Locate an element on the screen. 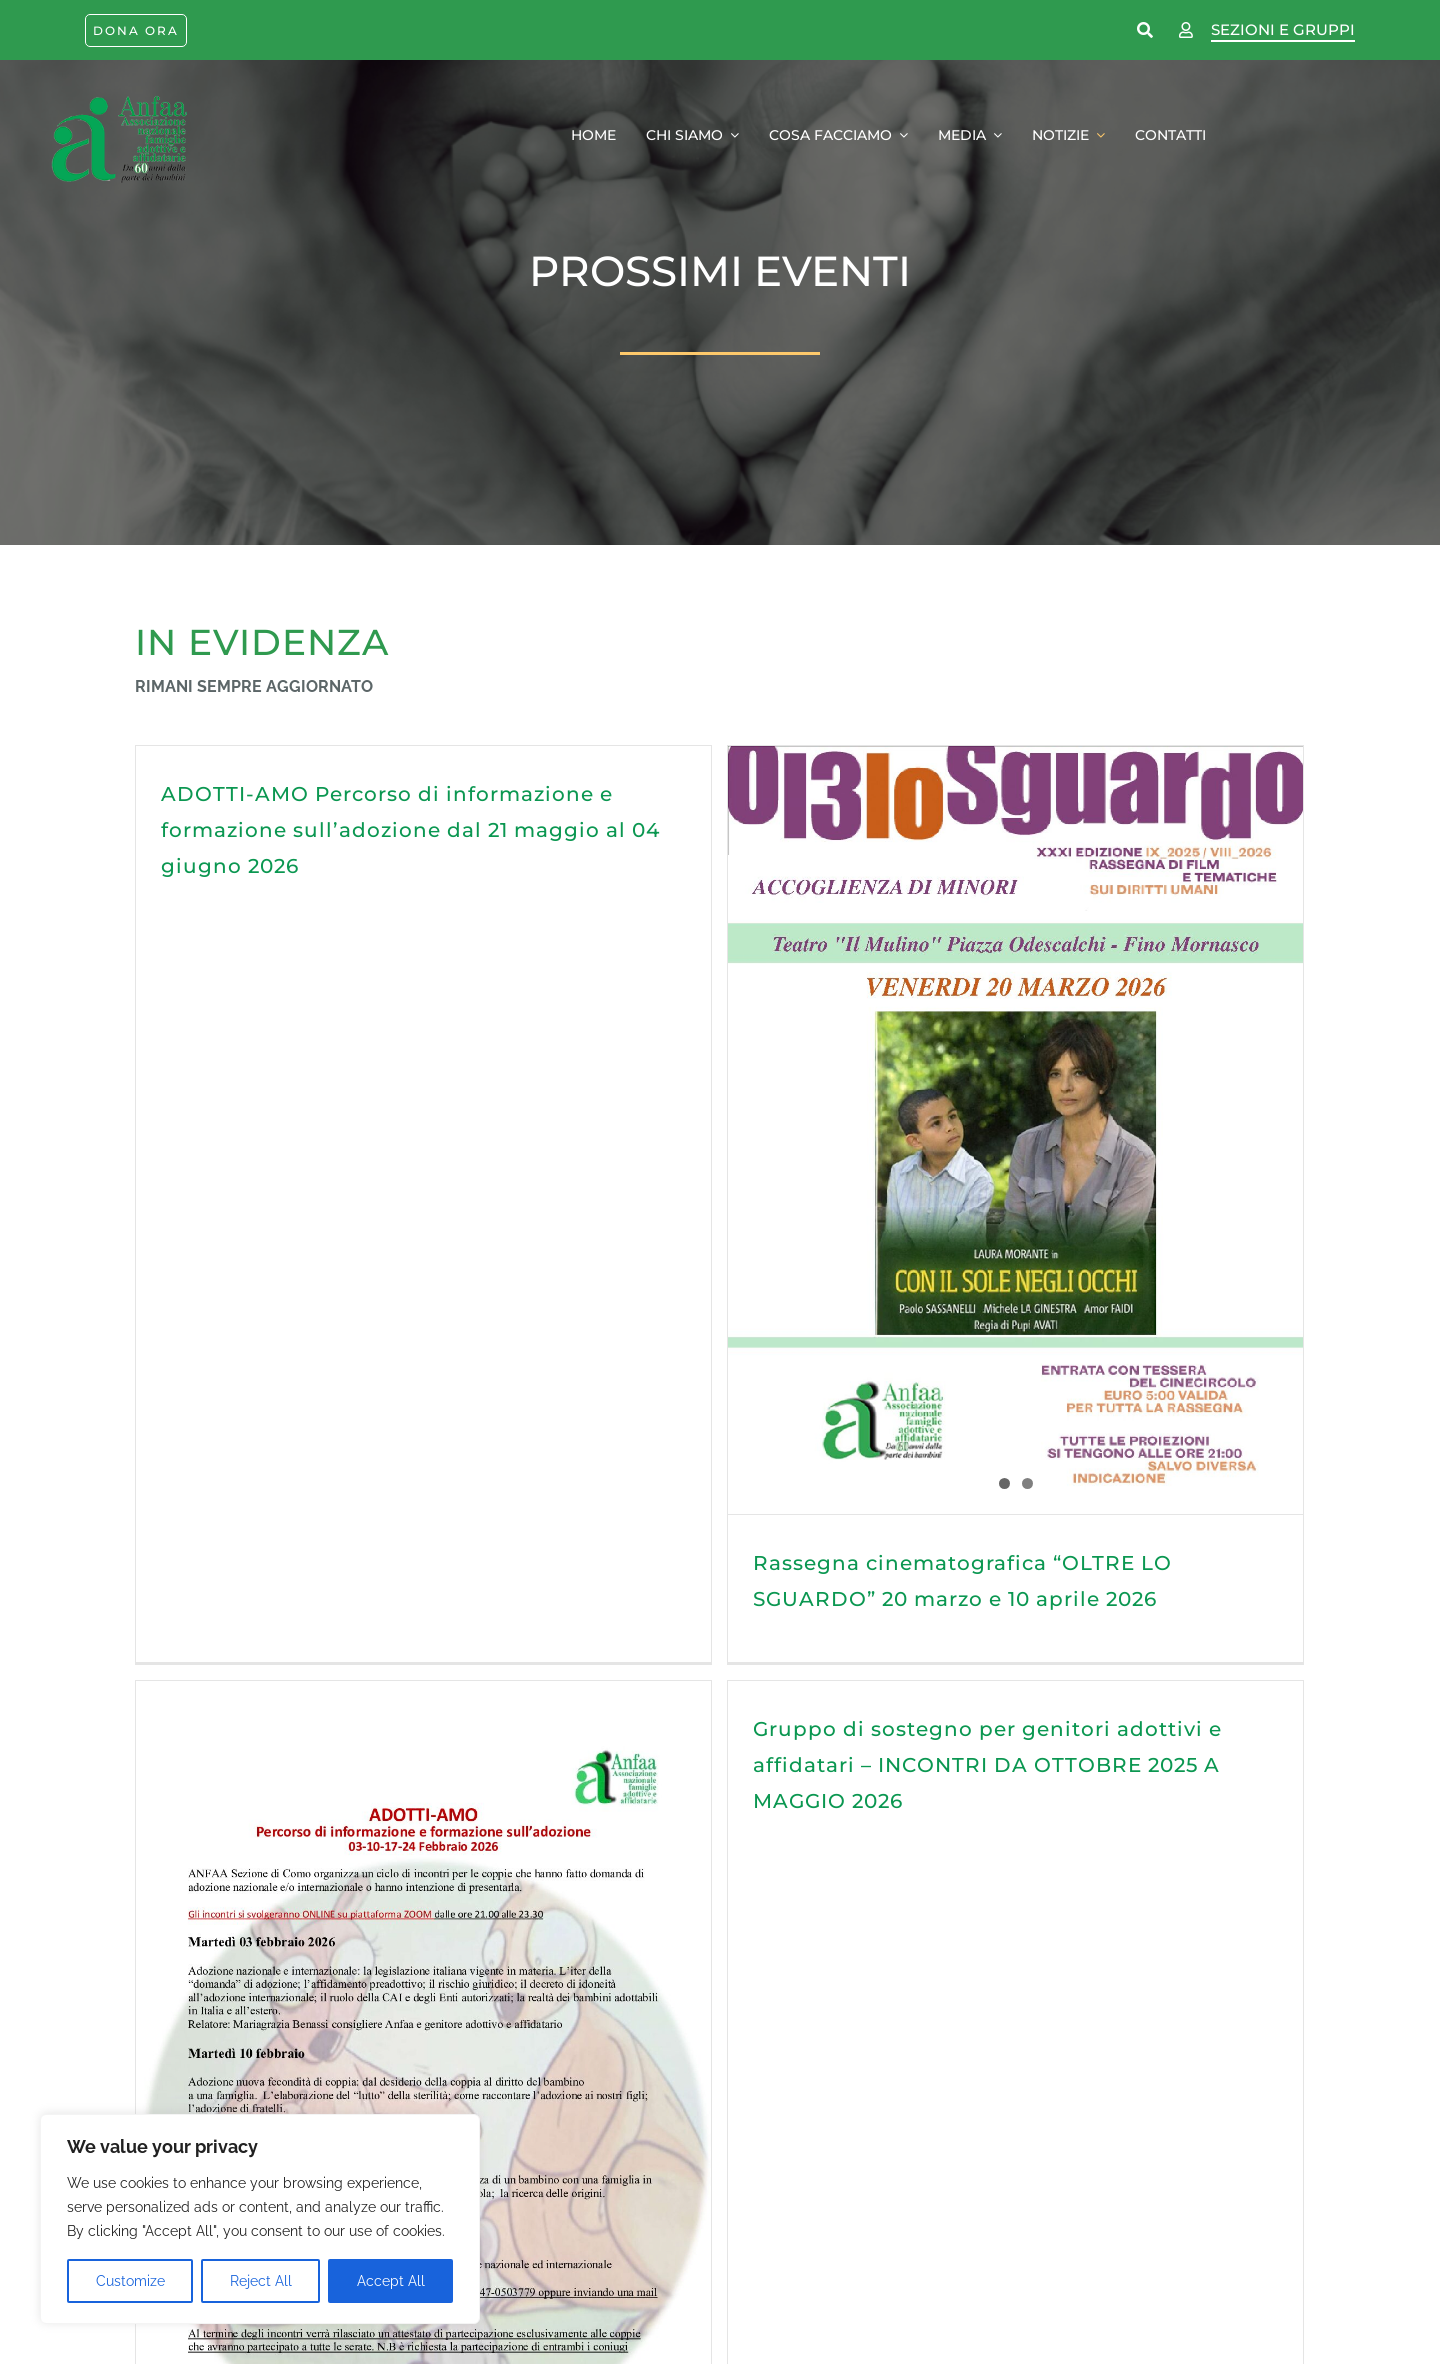 The height and width of the screenshot is (2364, 1440). [Link to https://www.anfaa.it/como/wp-login.php] is located at coordinates (1186, 31).